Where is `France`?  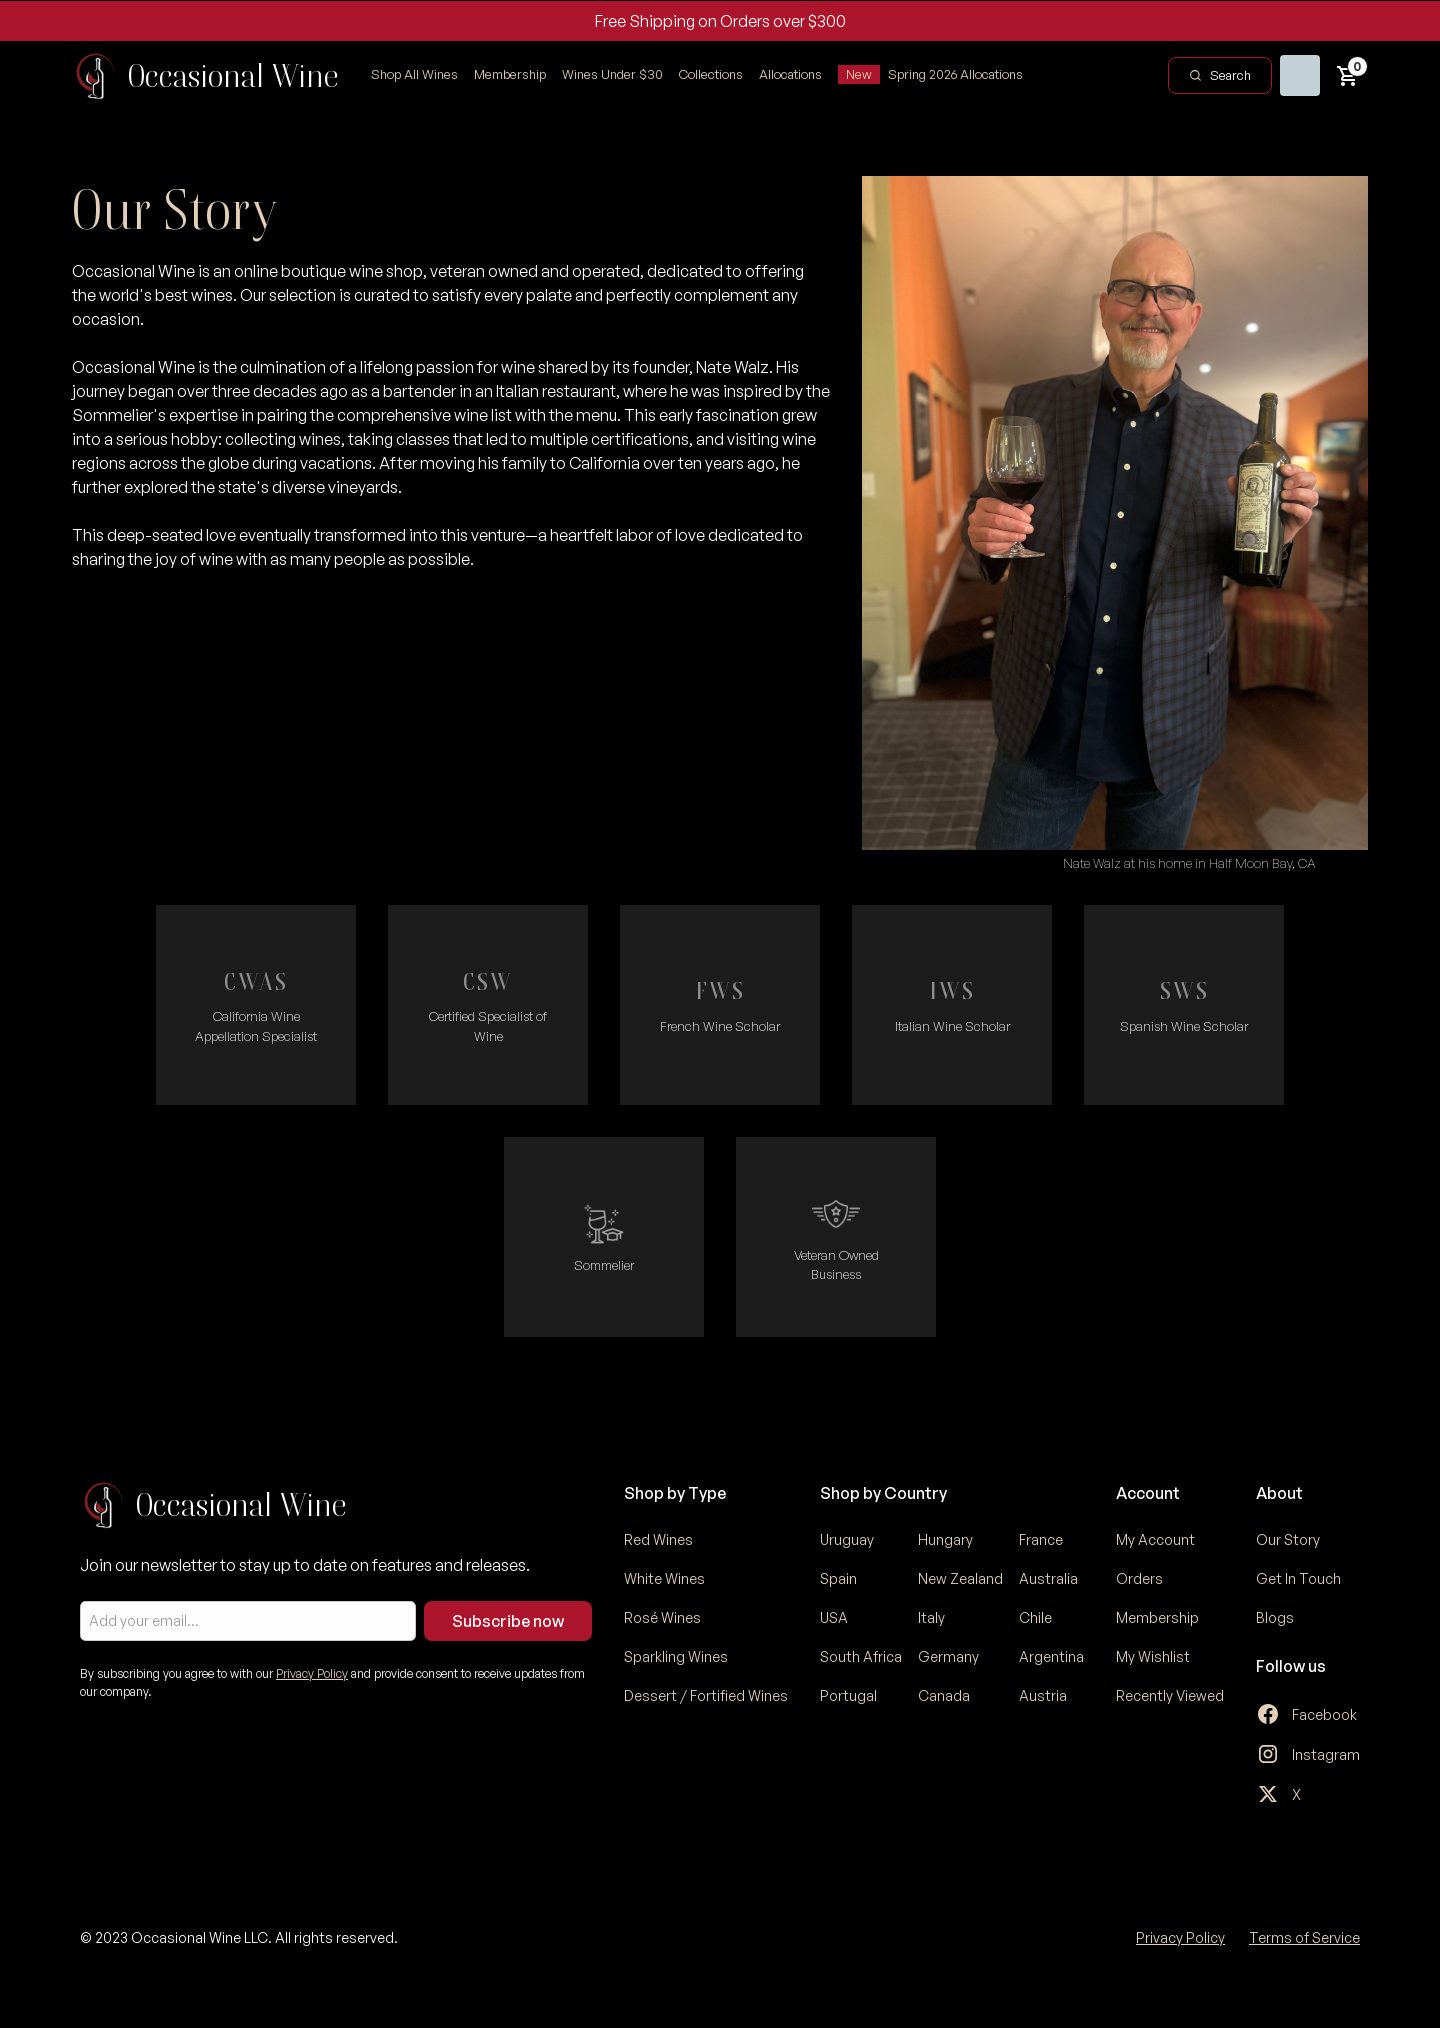 France is located at coordinates (1041, 1539).